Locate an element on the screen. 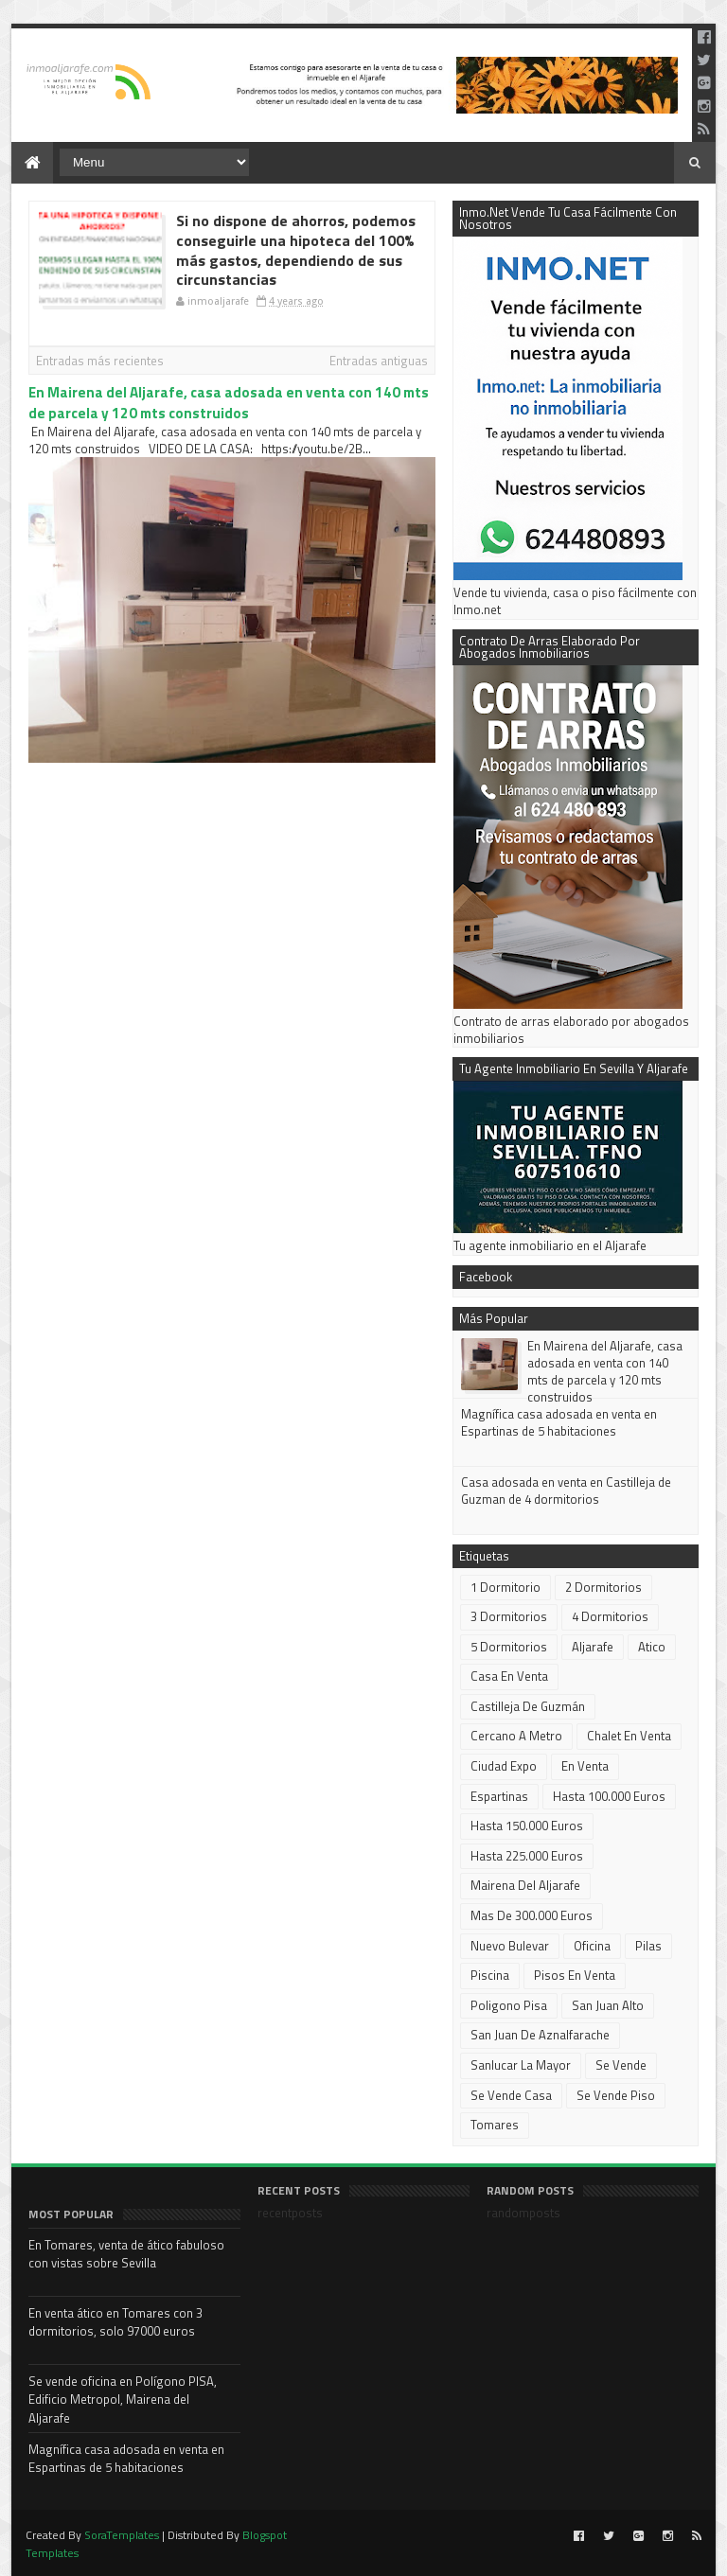 The width and height of the screenshot is (727, 2576). SoraTemplates is located at coordinates (121, 2535).